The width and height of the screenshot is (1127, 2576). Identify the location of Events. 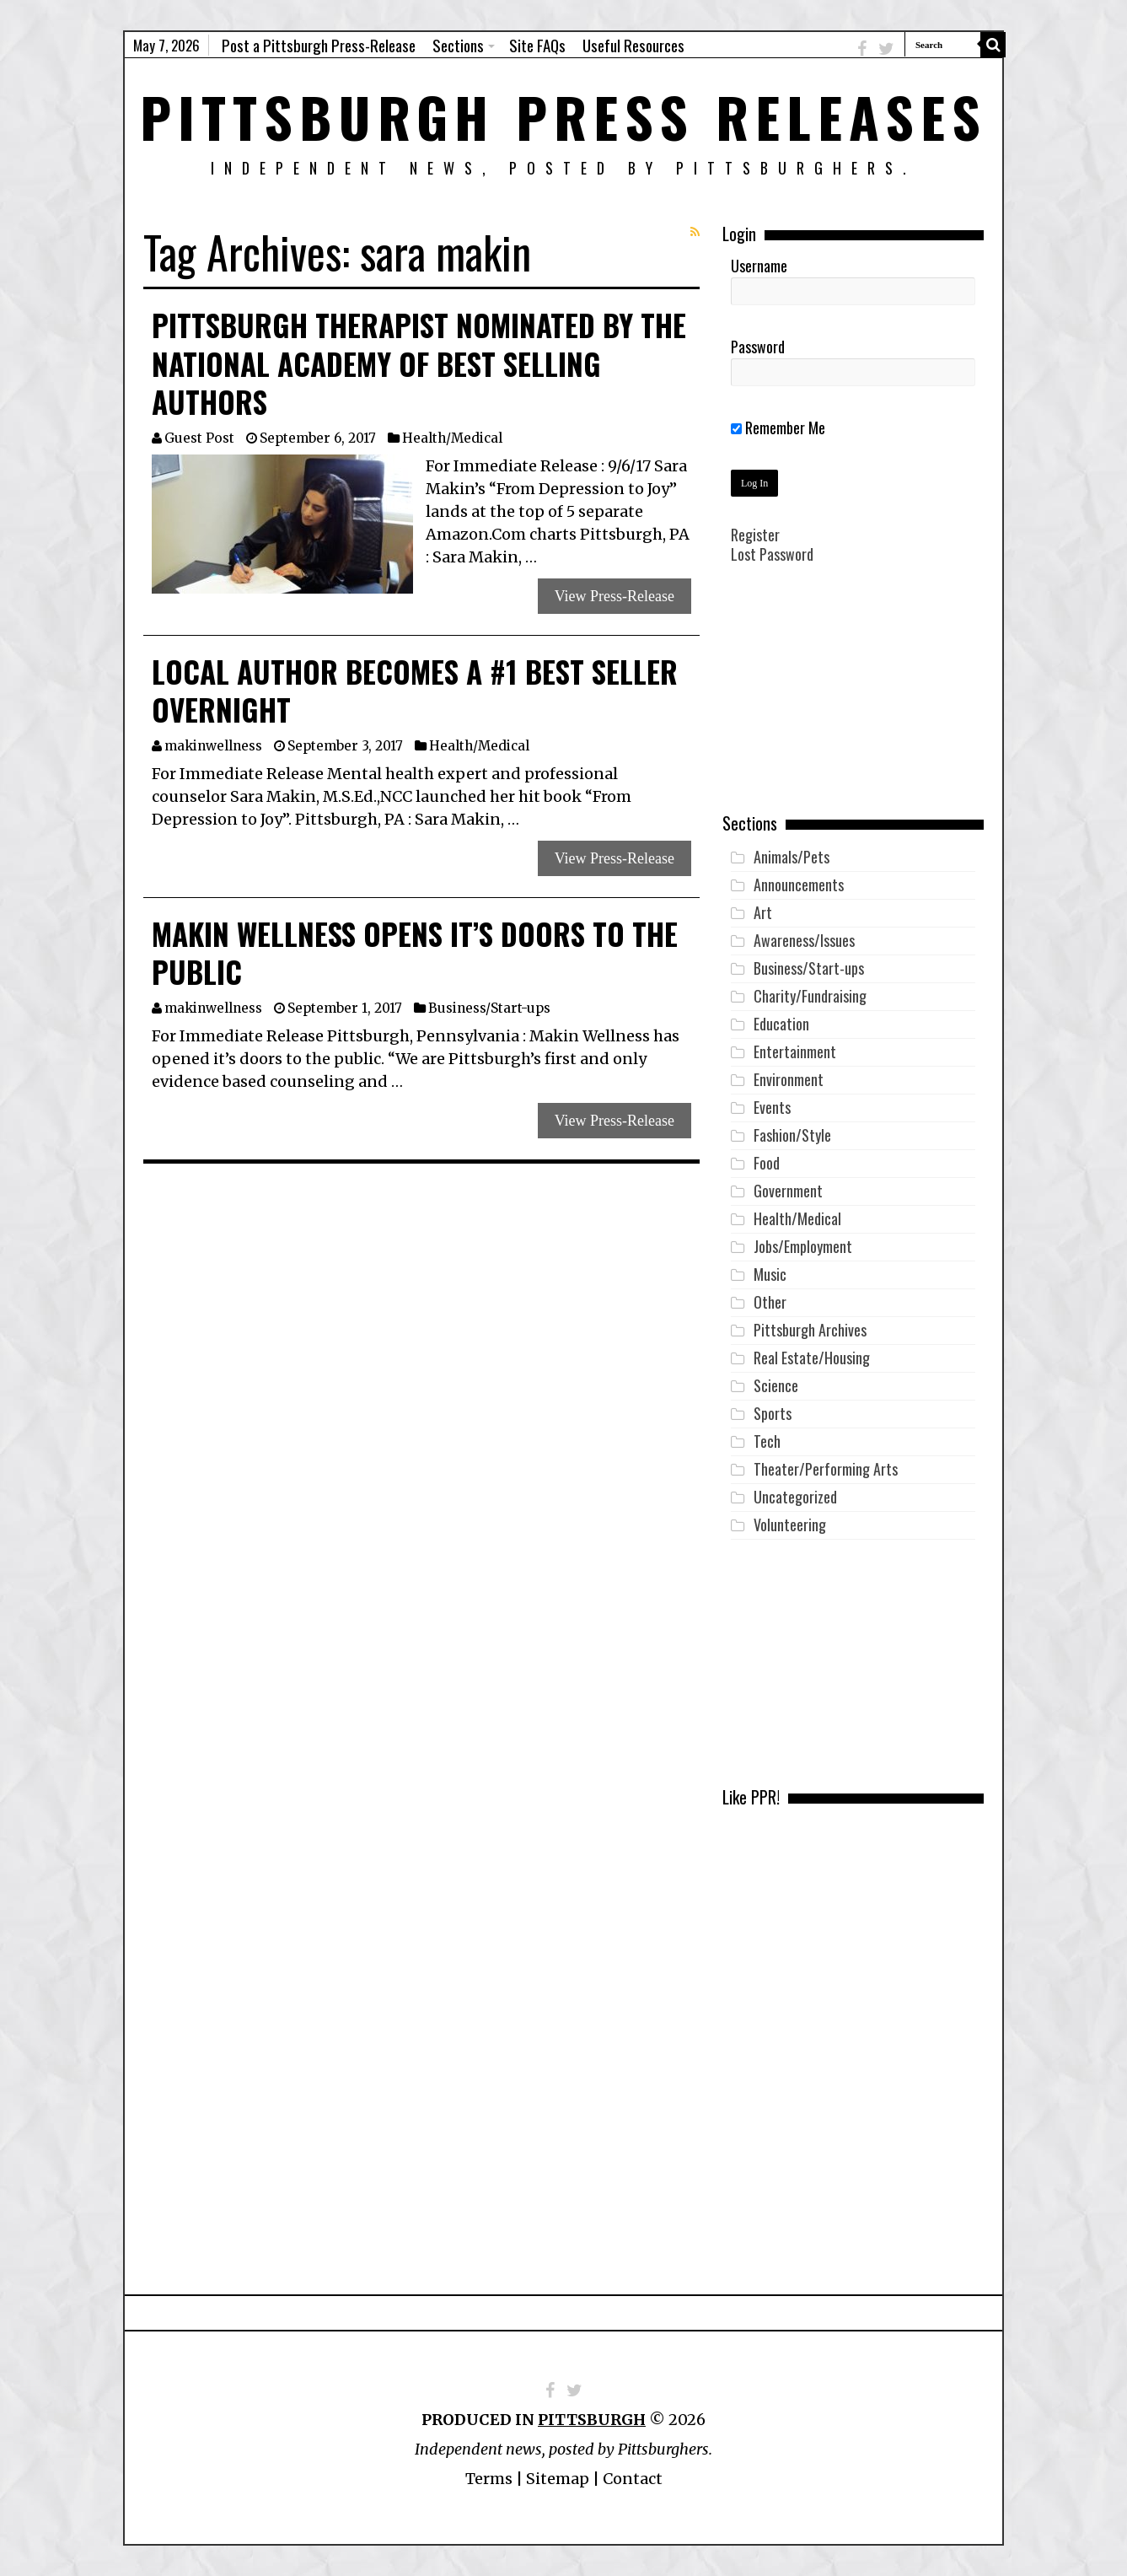
(772, 1107).